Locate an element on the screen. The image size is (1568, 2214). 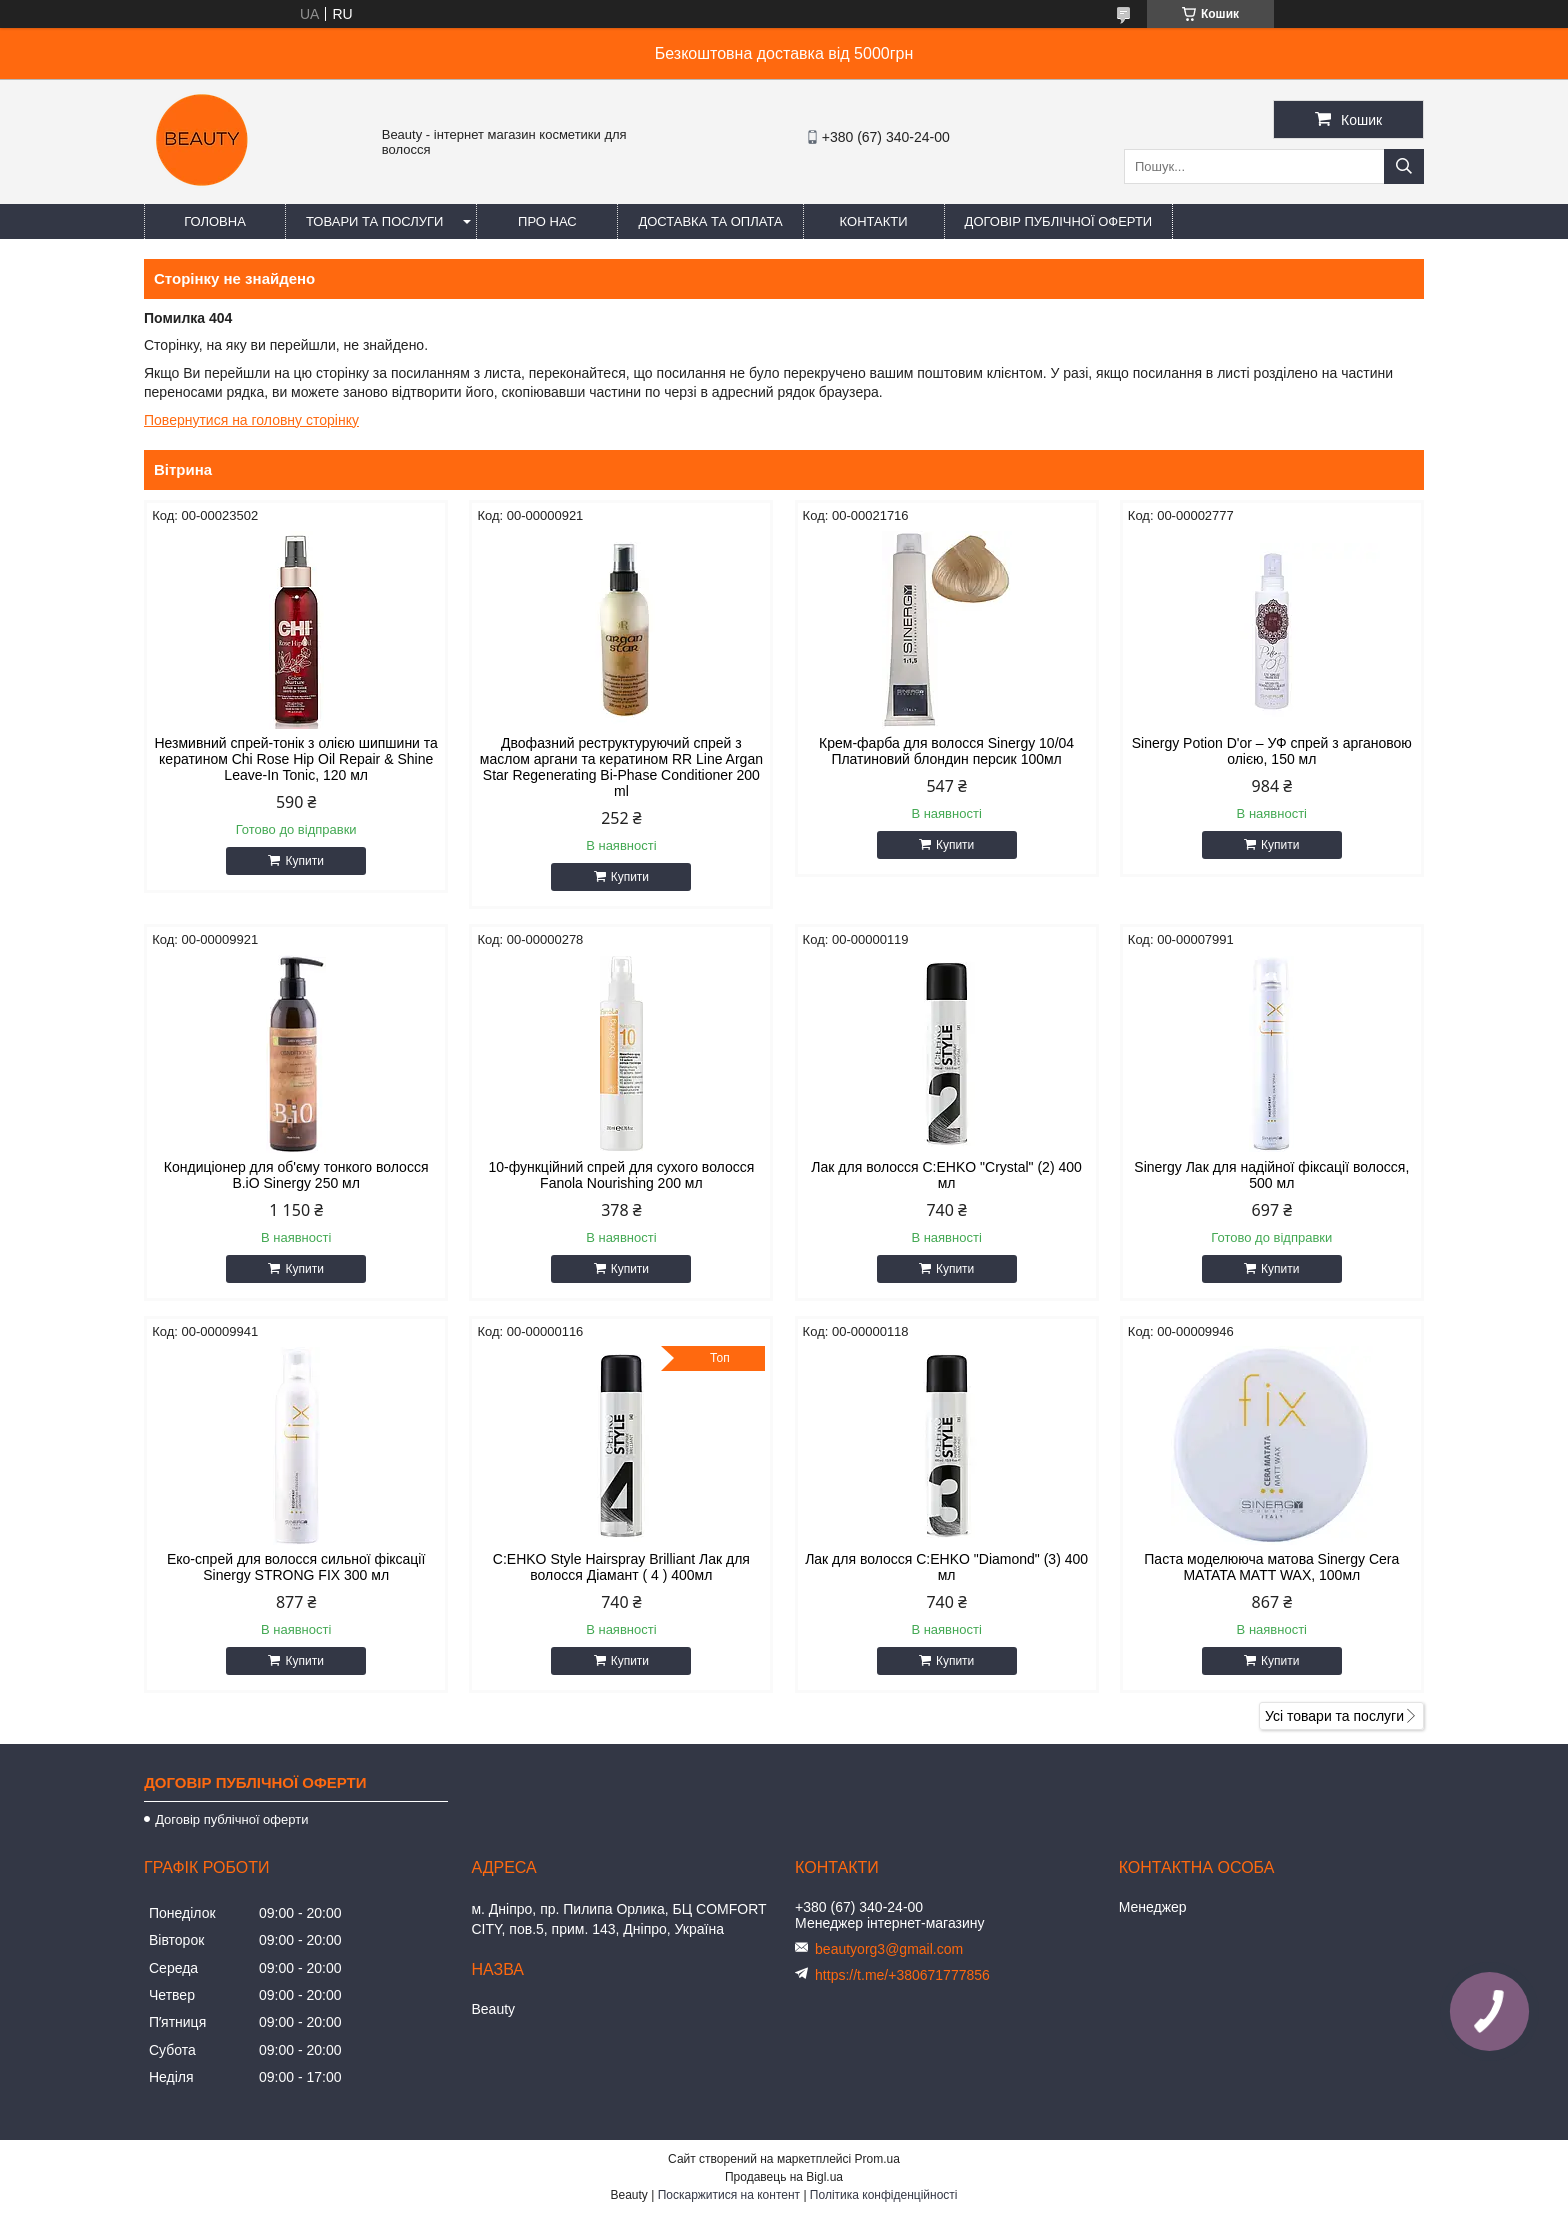
C:EHKO Style Hairspray Brilliant Лак для волосся Діамант ( 4 ) 400мл is located at coordinates (621, 1567).